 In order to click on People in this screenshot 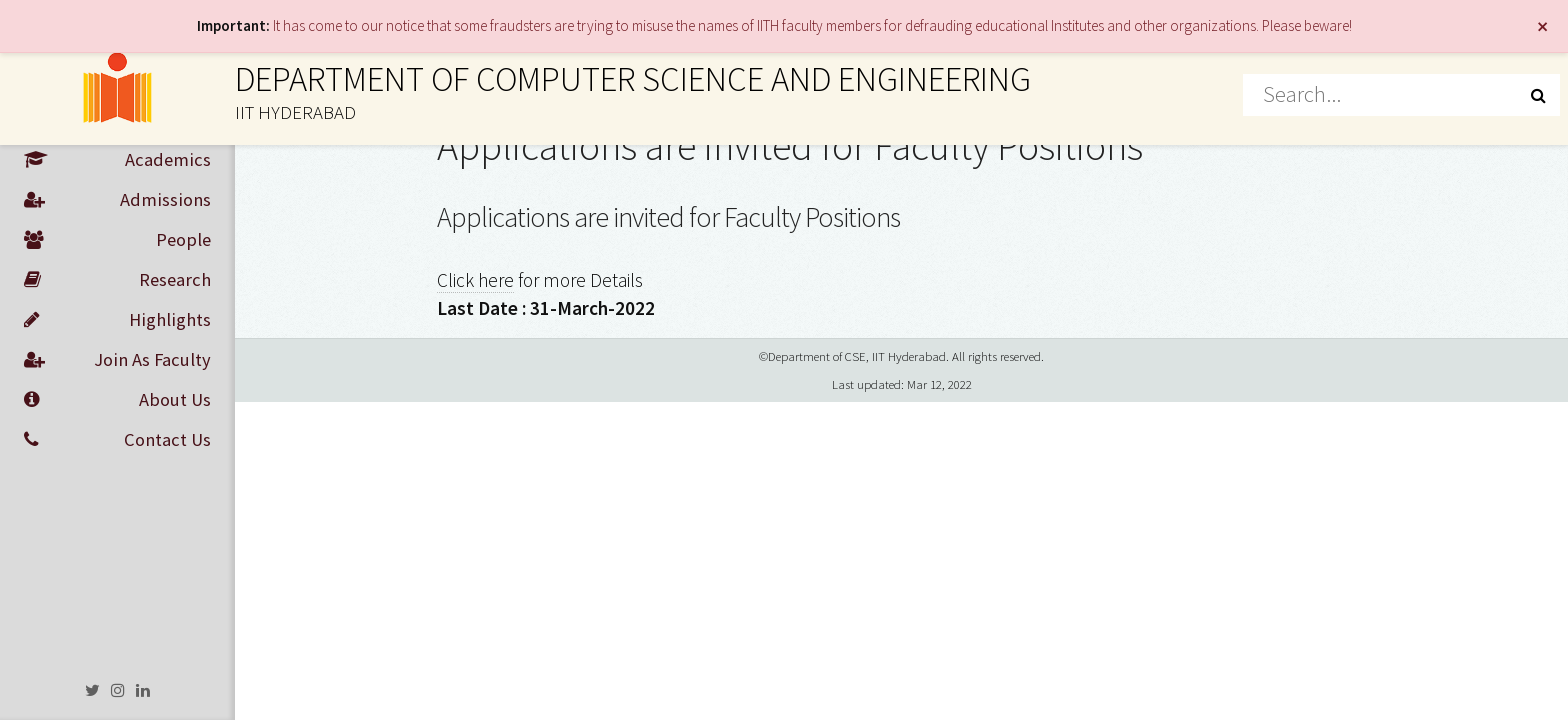, I will do `click(117, 240)`.